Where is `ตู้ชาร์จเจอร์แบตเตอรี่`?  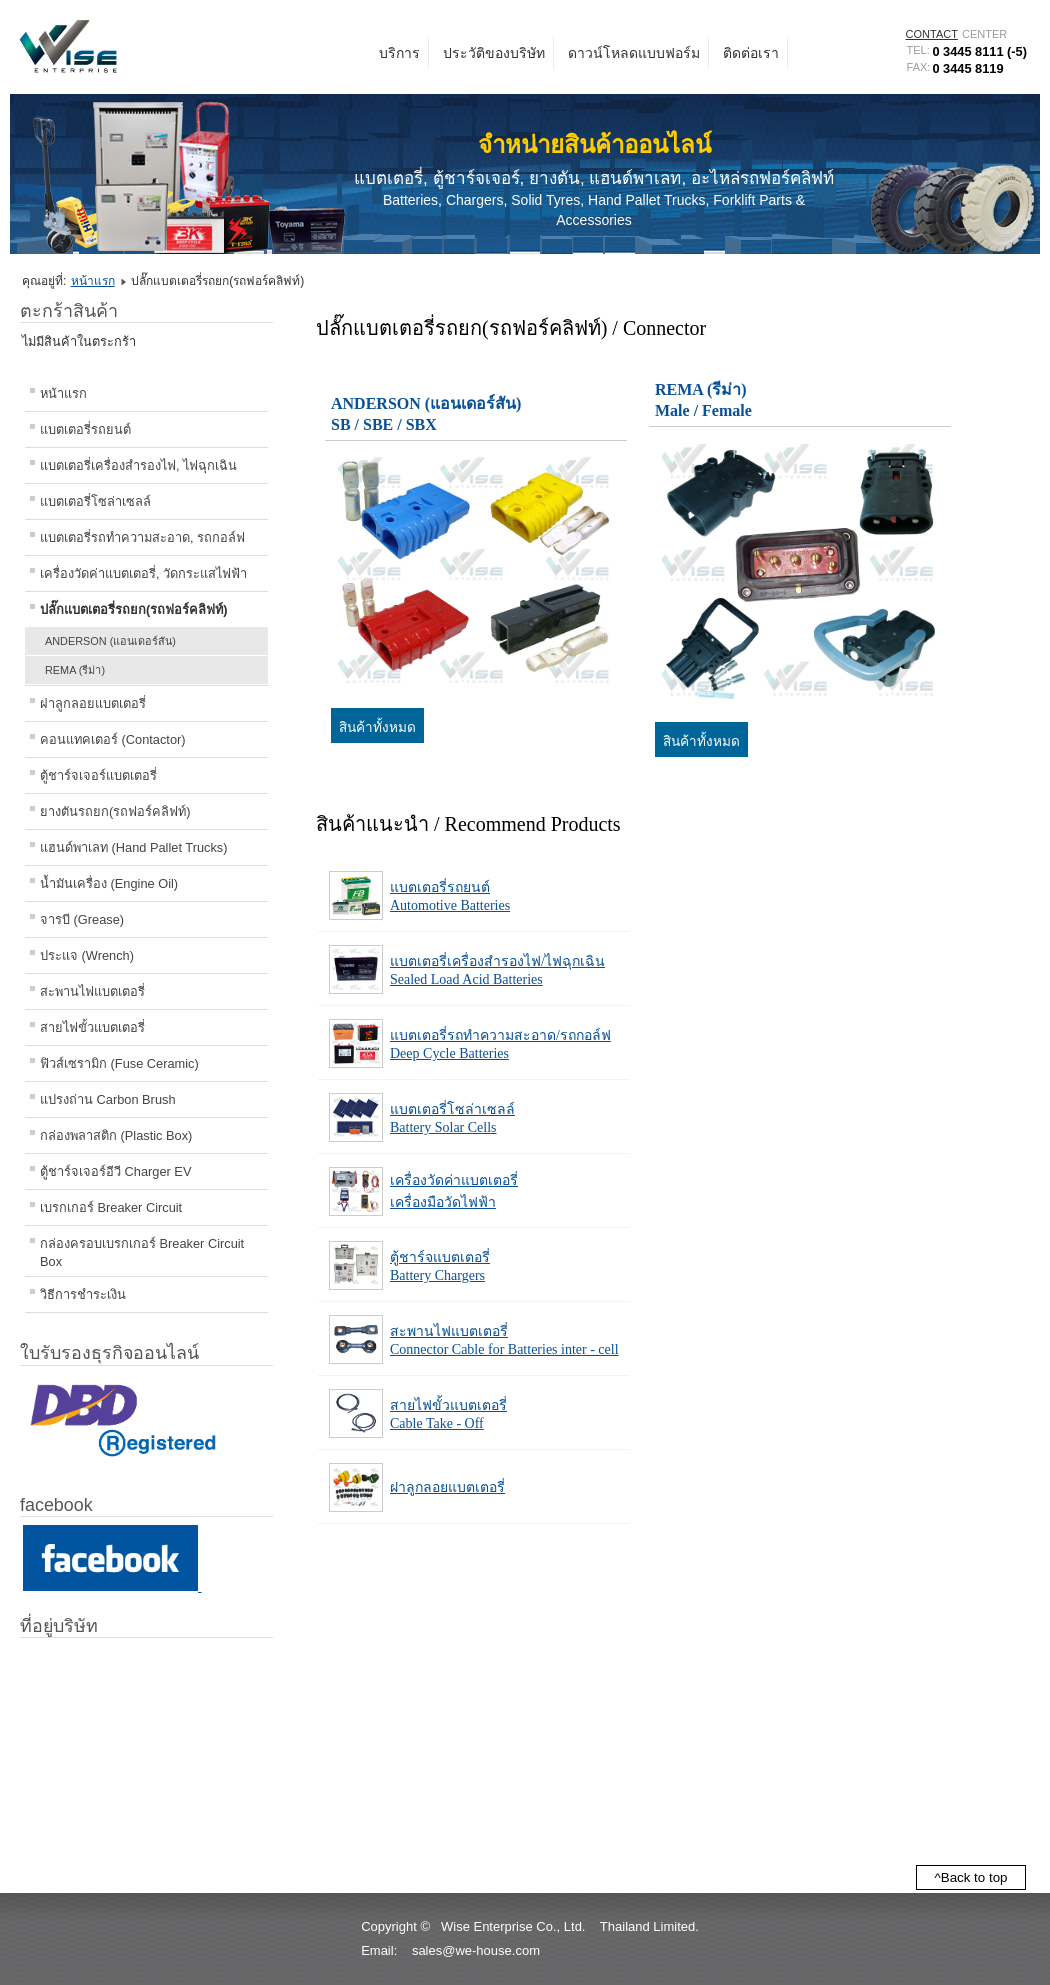 ตู้ชาร์จเจอร์แบตเตอรี่ is located at coordinates (98, 775).